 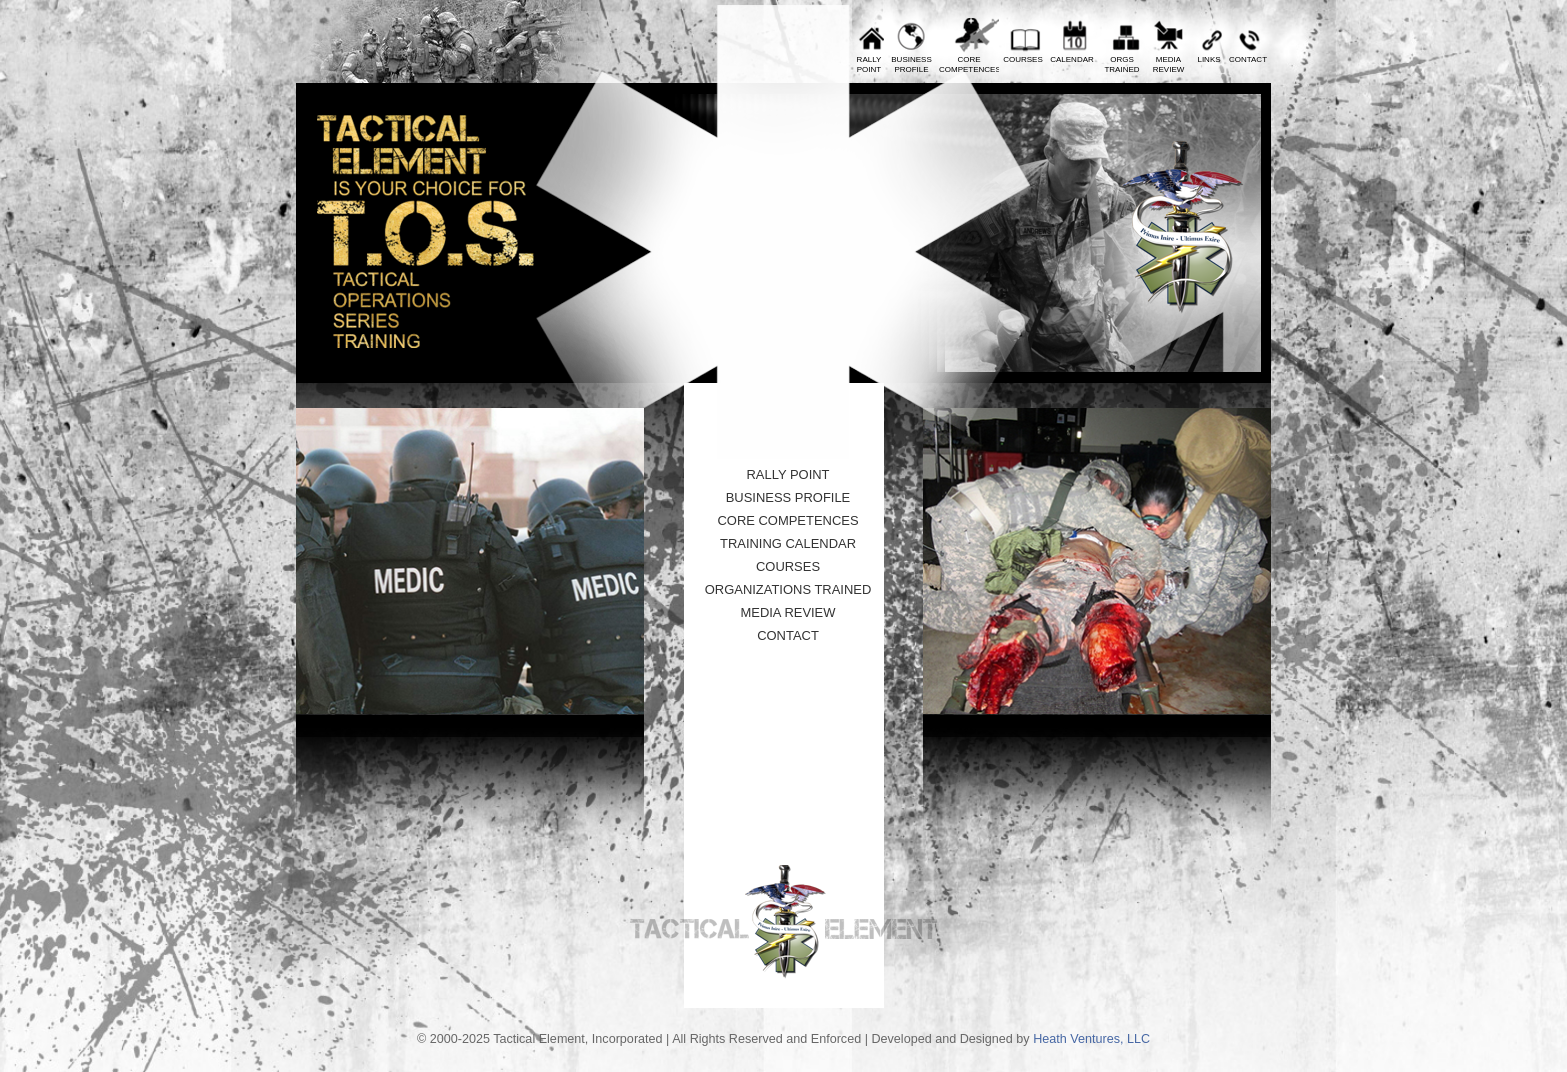 I want to click on 10, so click(x=754, y=411).